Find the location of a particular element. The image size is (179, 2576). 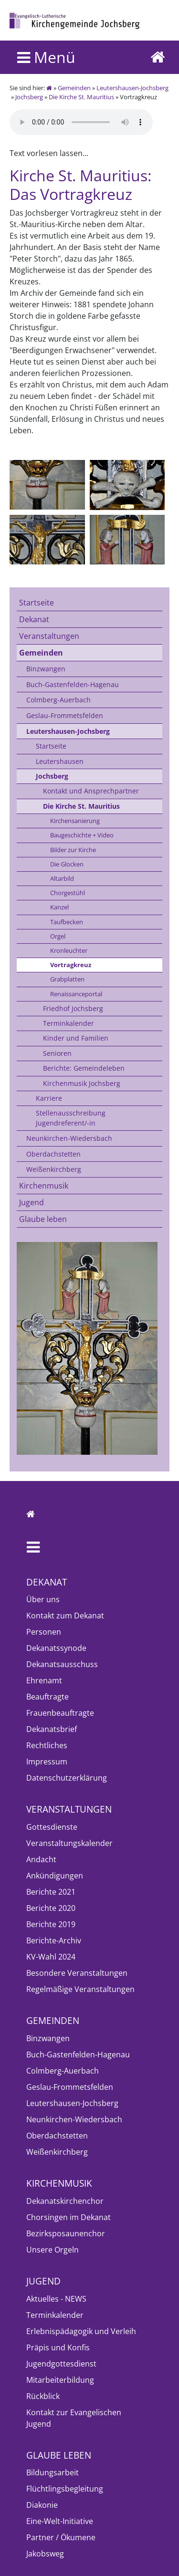

Berichte: Gemeindeleben is located at coordinates (84, 1068).